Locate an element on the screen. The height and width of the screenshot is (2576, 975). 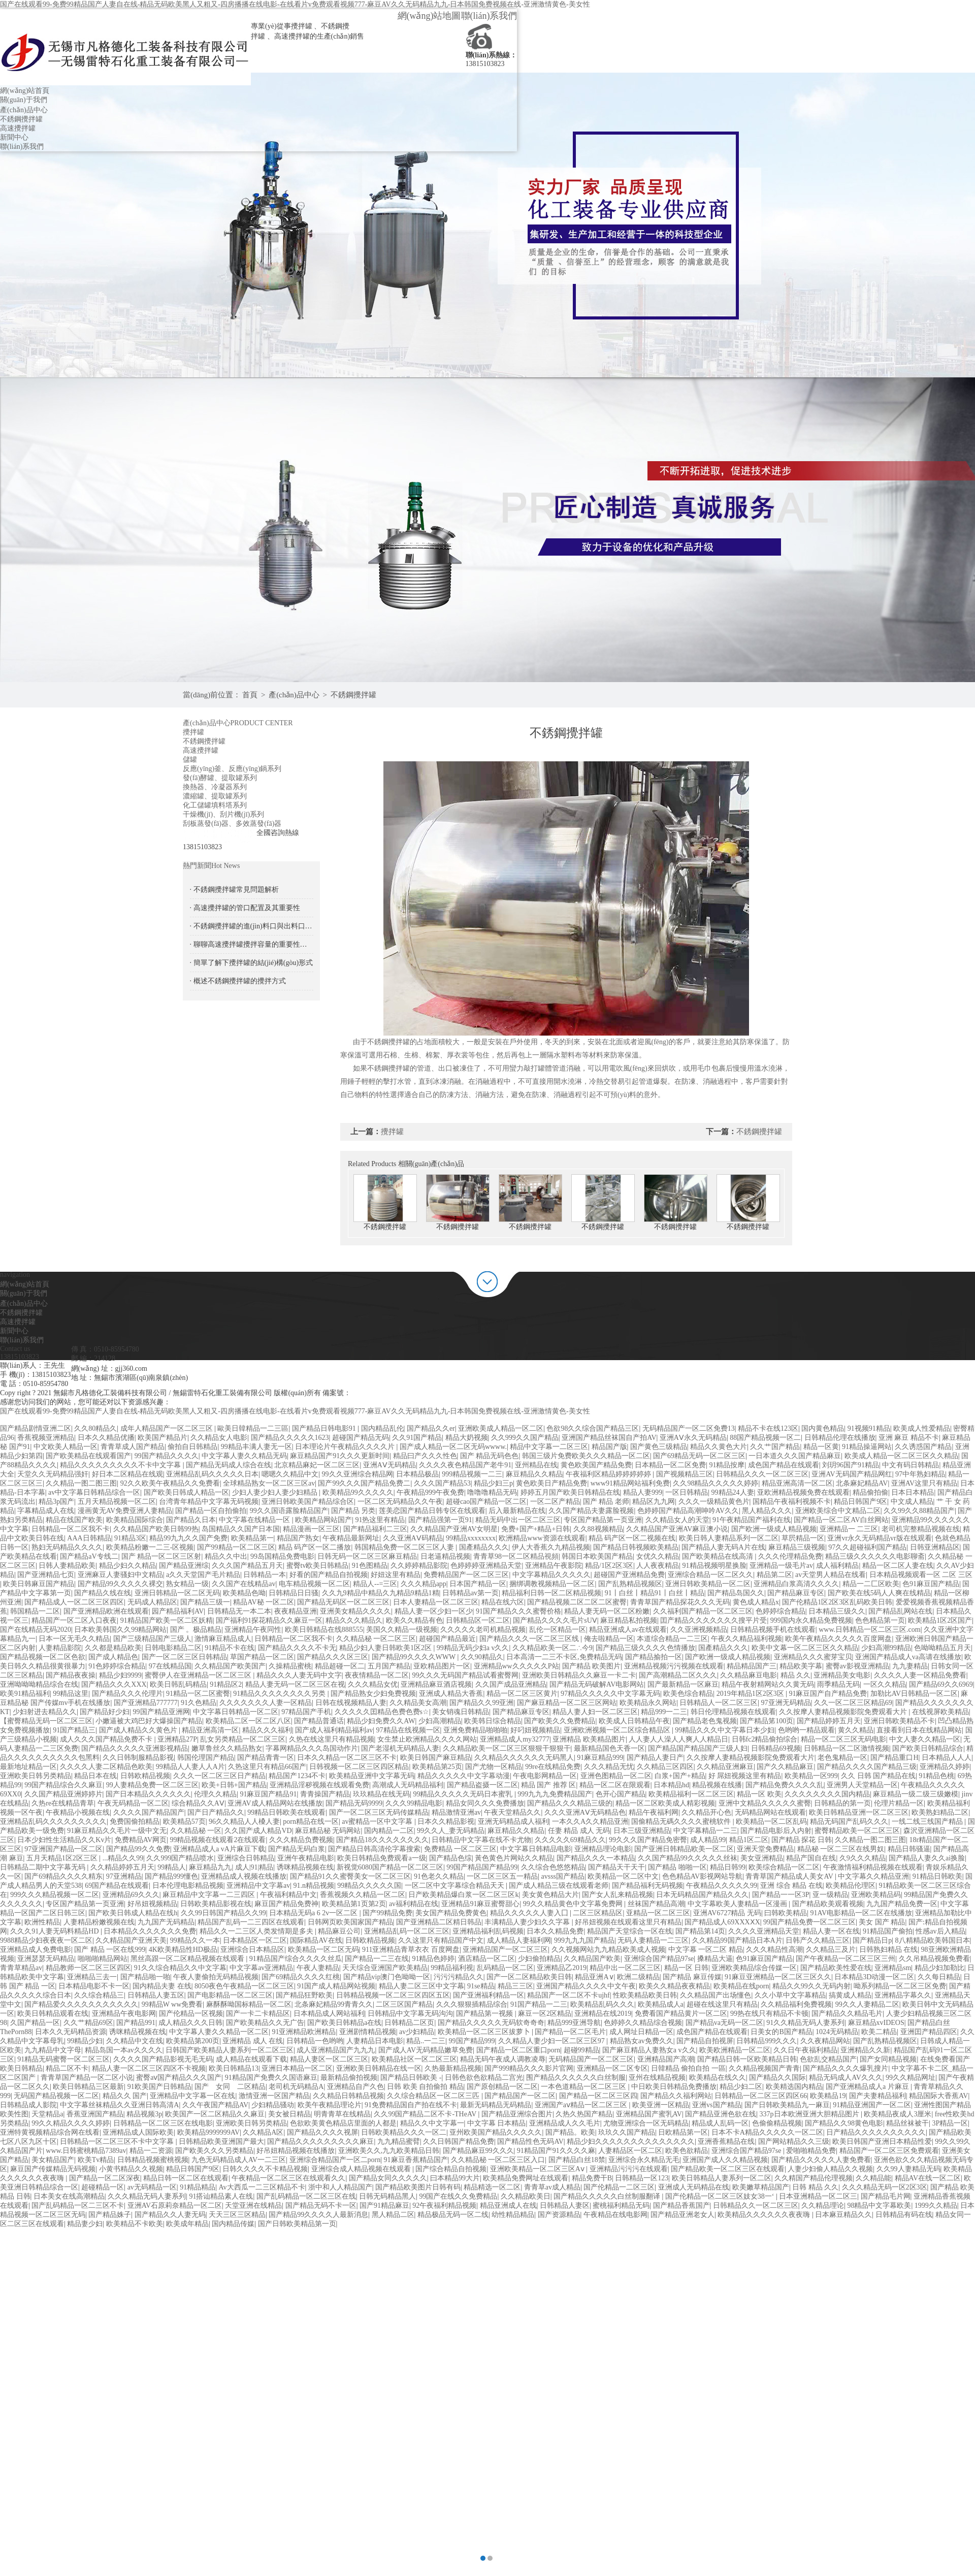
好吊妞视频在线观看这里只有精品 is located at coordinates (628, 1922).